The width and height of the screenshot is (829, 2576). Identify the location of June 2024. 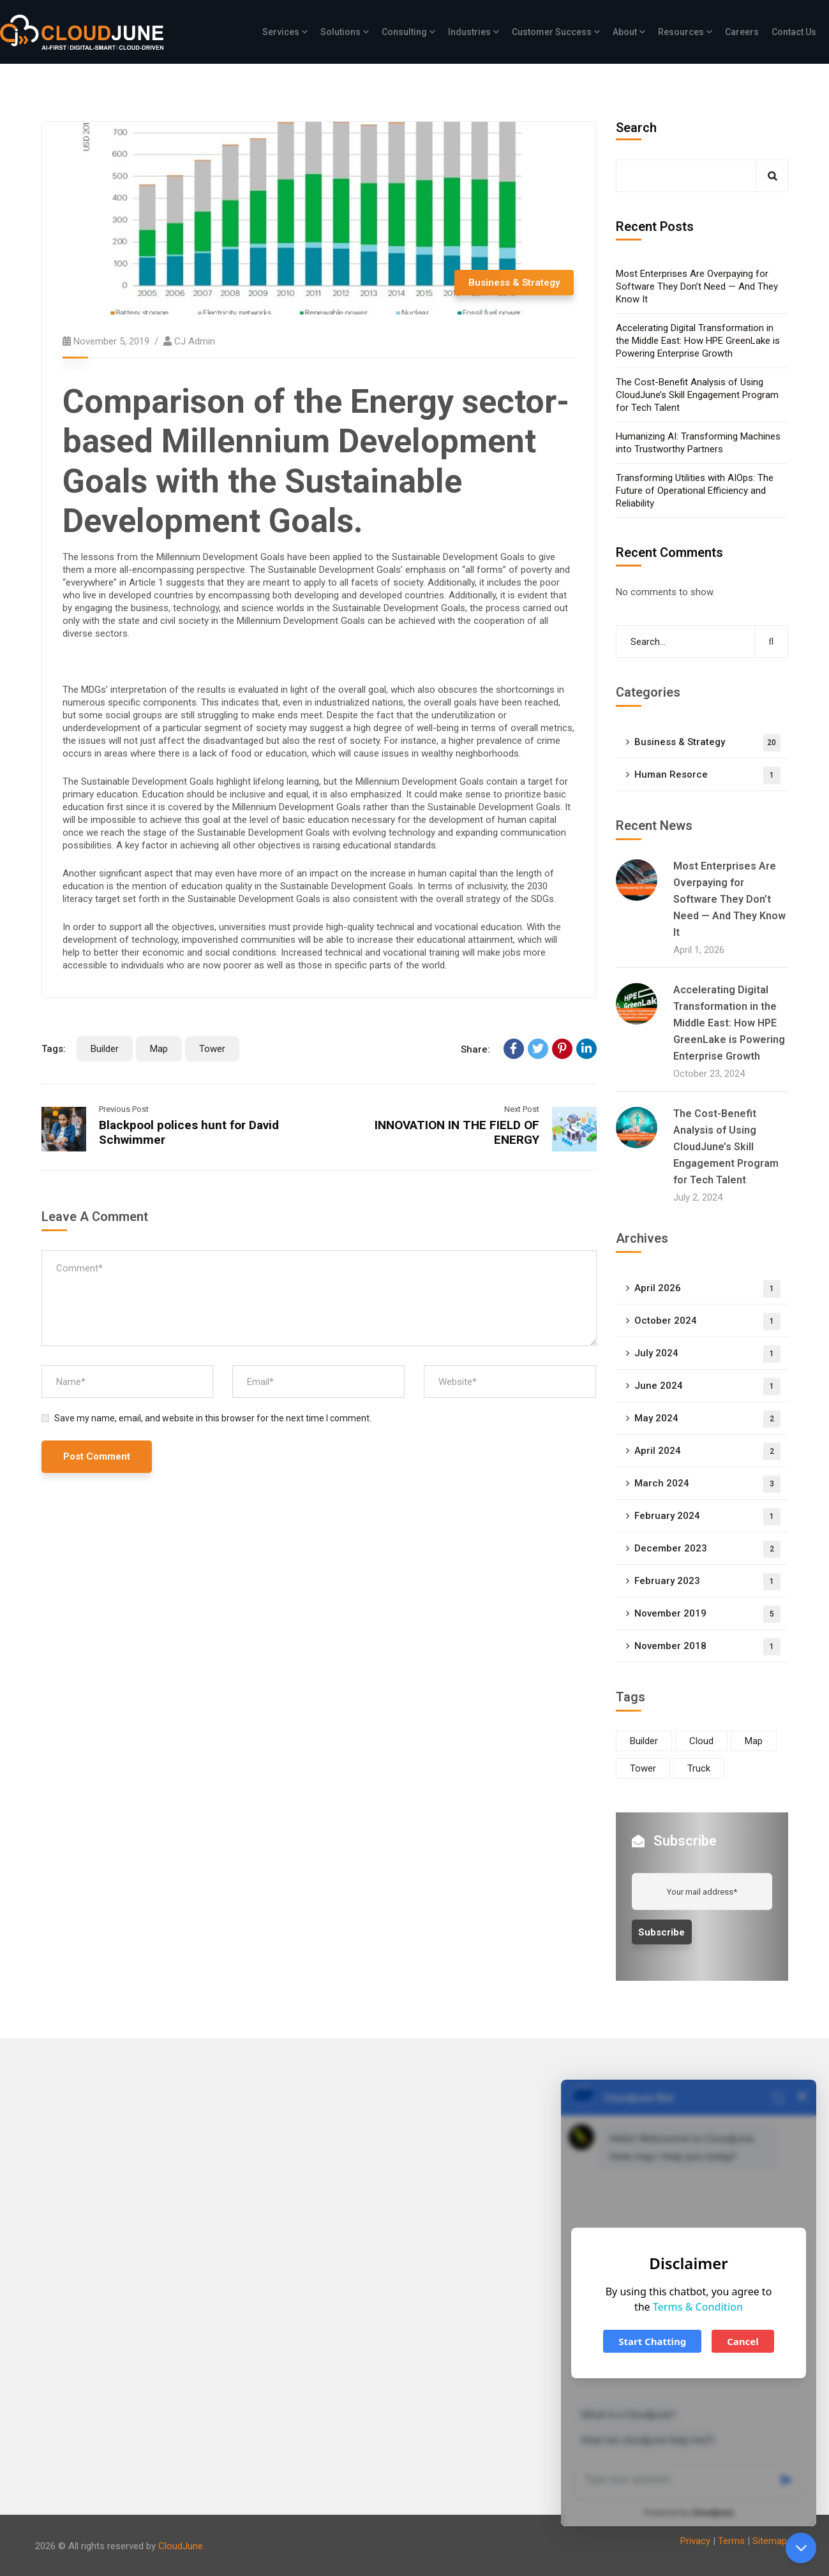
(707, 1386).